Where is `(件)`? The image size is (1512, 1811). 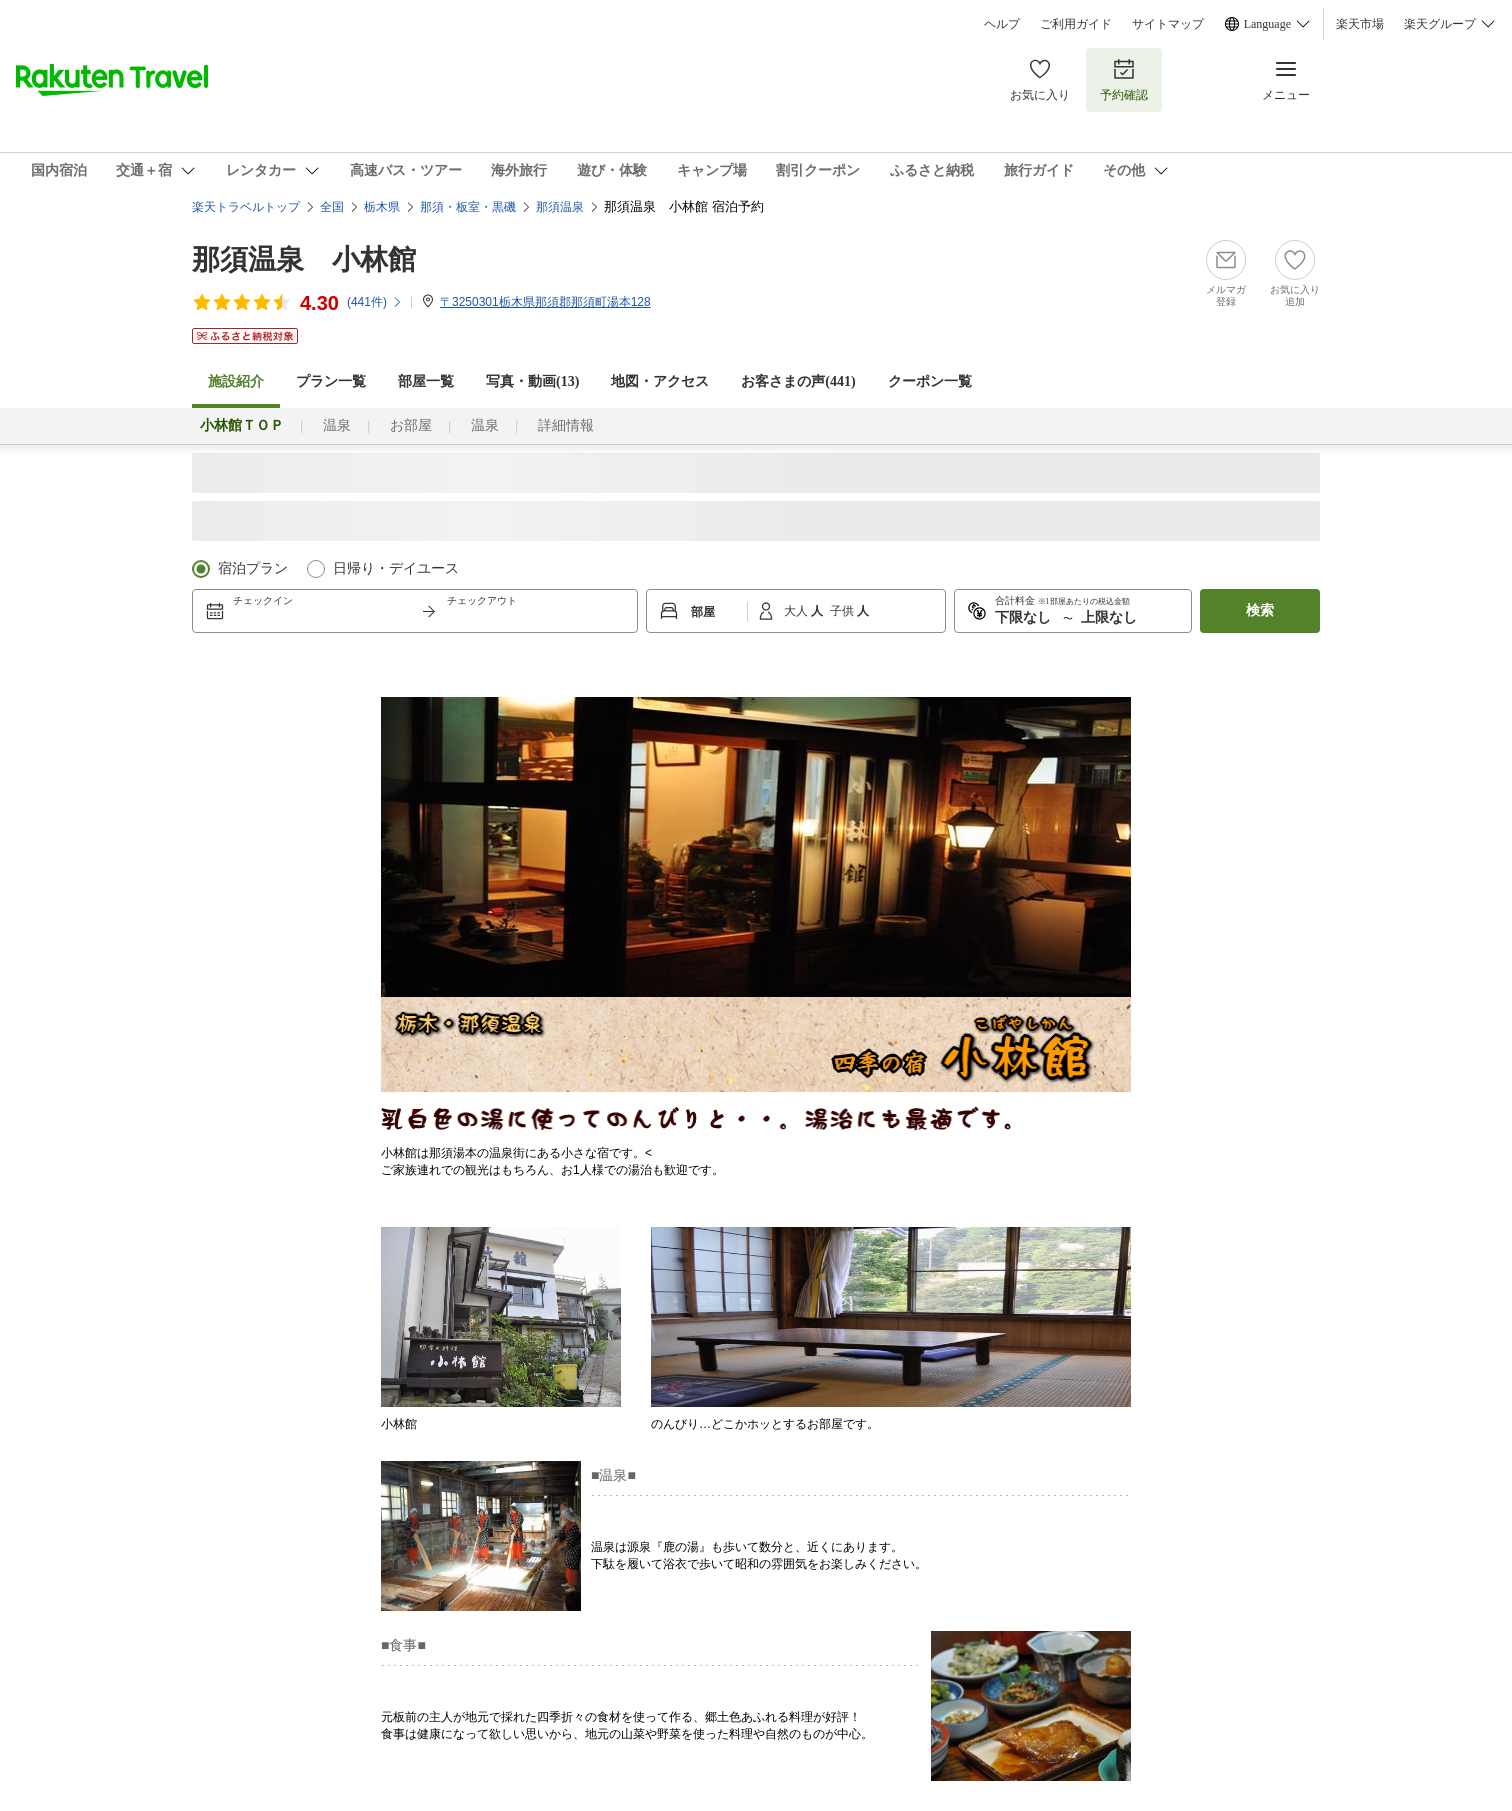 (件) is located at coordinates (375, 302).